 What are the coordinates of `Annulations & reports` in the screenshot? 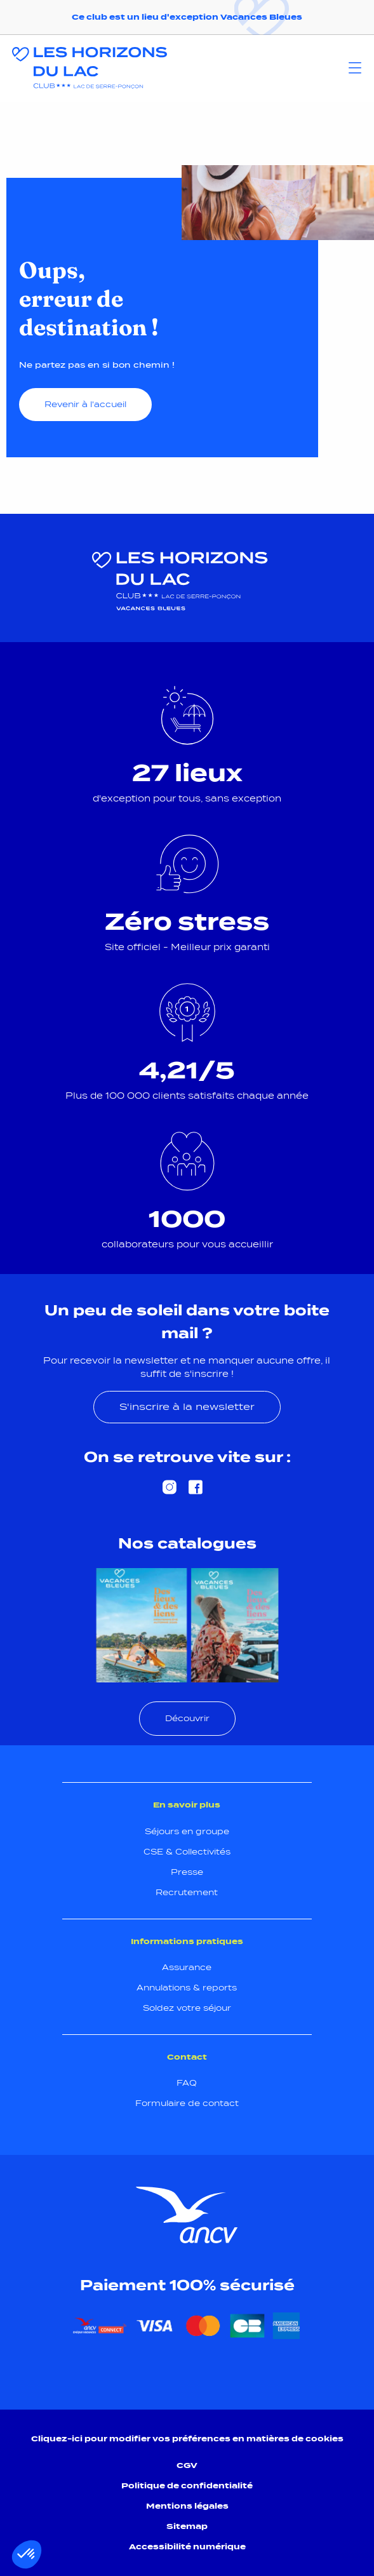 It's located at (187, 1987).